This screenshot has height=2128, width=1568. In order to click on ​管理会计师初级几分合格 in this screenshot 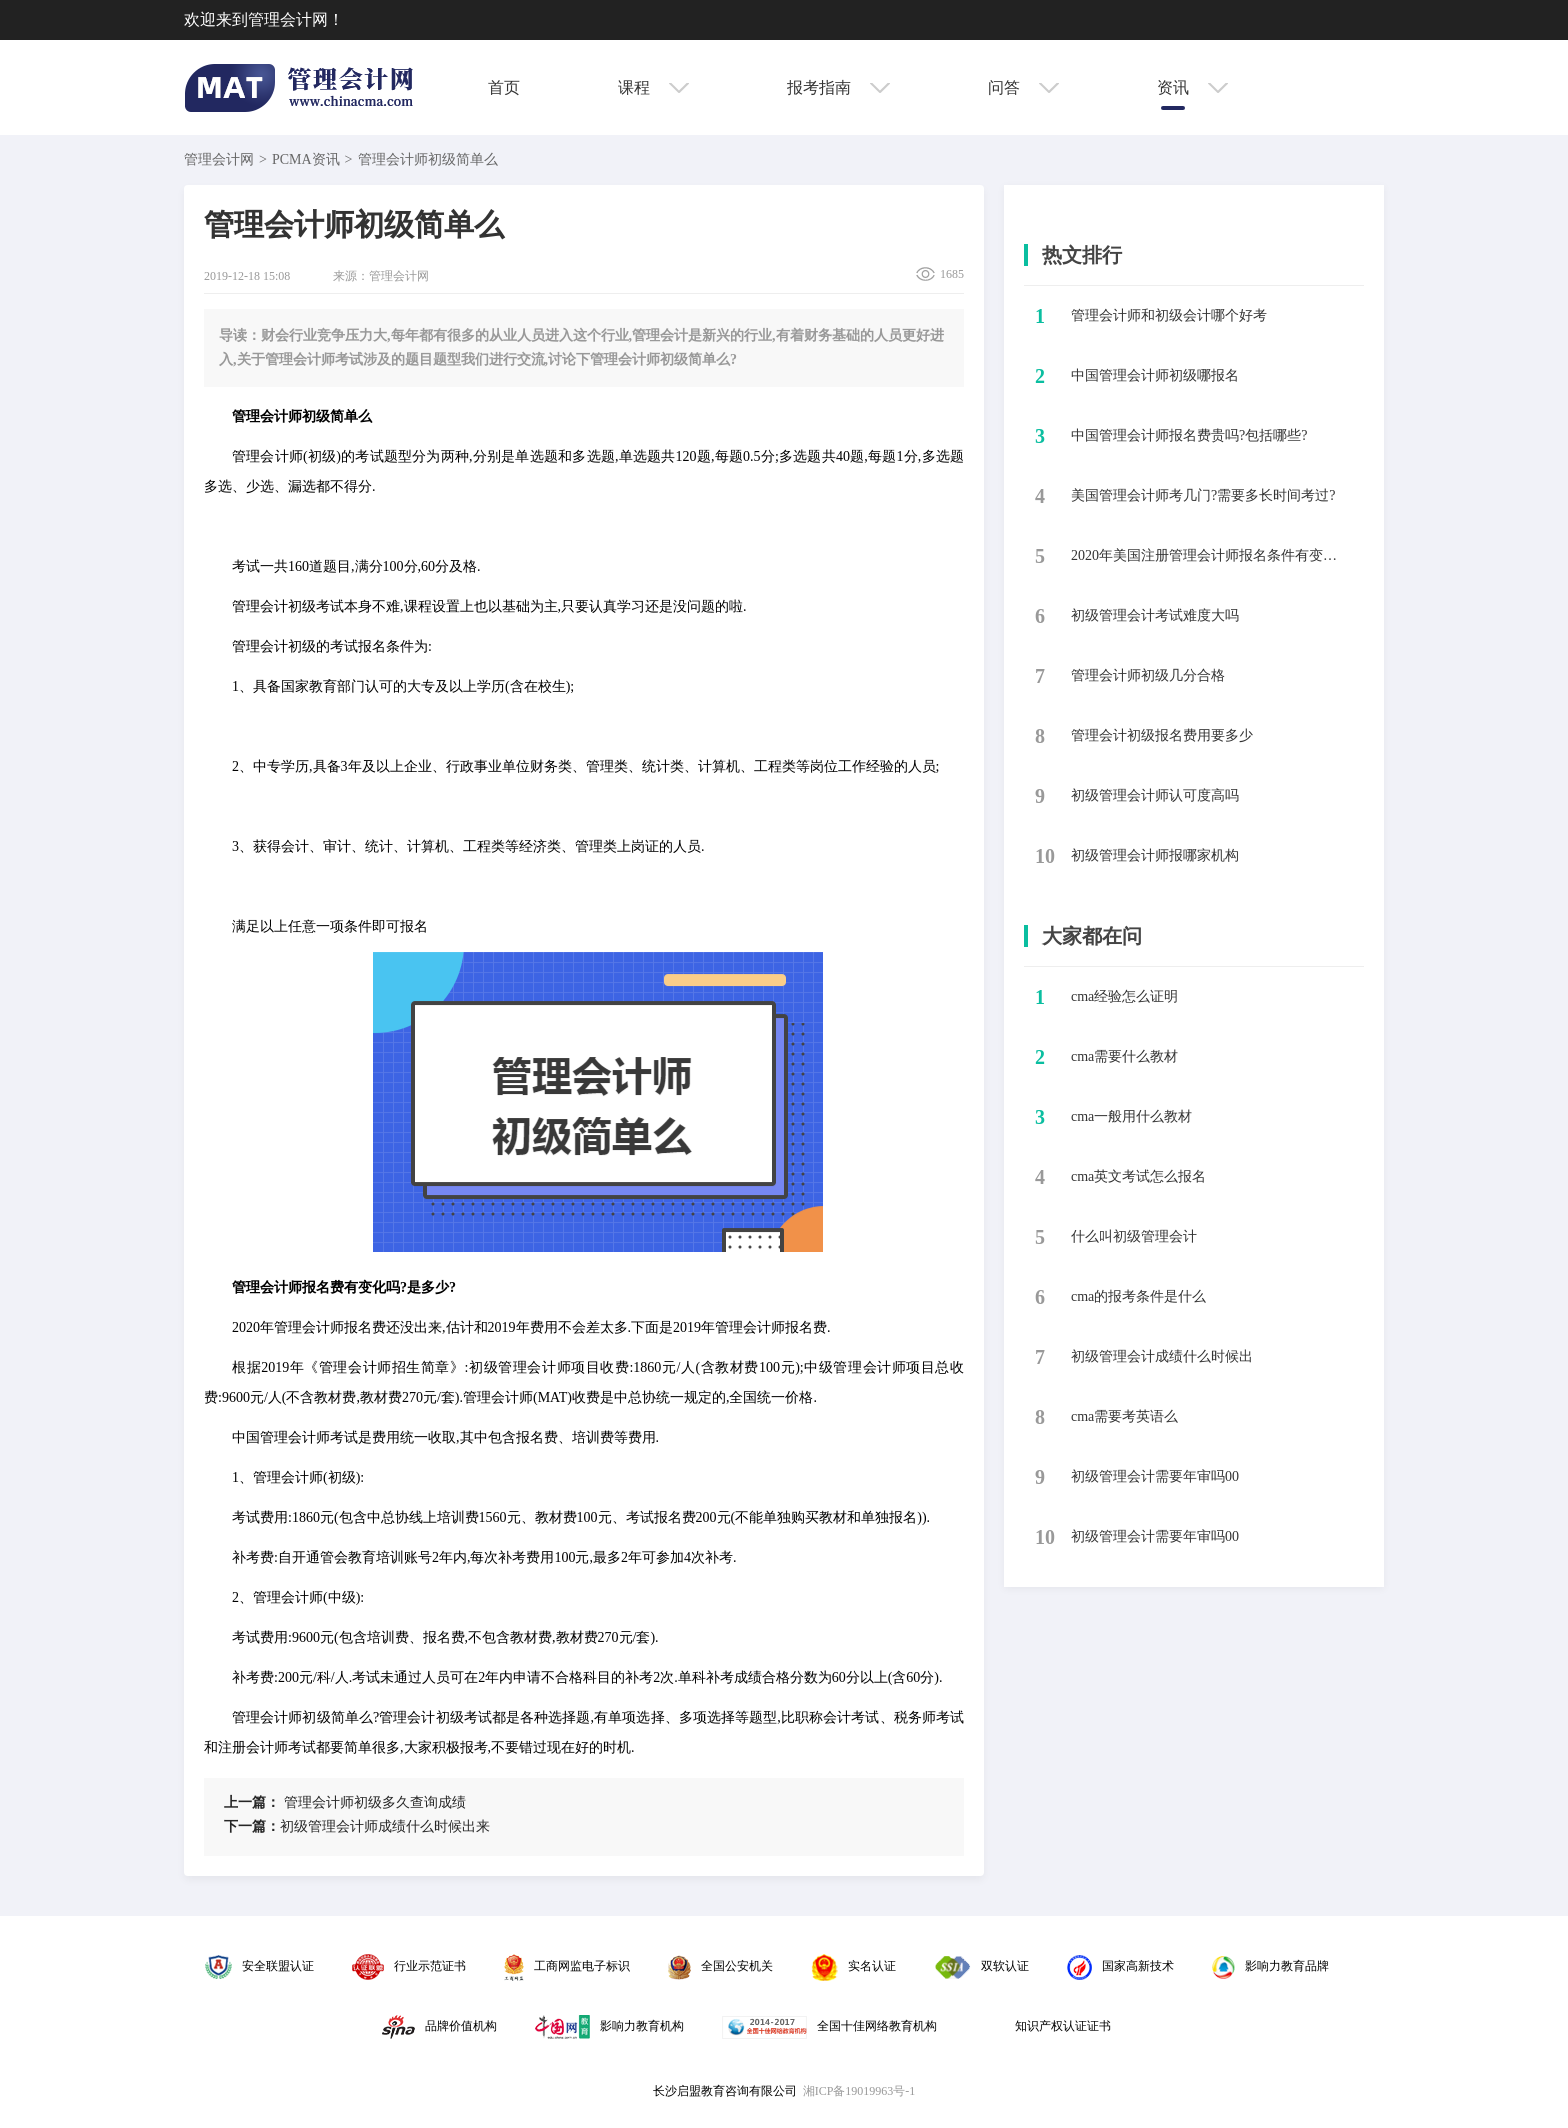, I will do `click(1148, 675)`.